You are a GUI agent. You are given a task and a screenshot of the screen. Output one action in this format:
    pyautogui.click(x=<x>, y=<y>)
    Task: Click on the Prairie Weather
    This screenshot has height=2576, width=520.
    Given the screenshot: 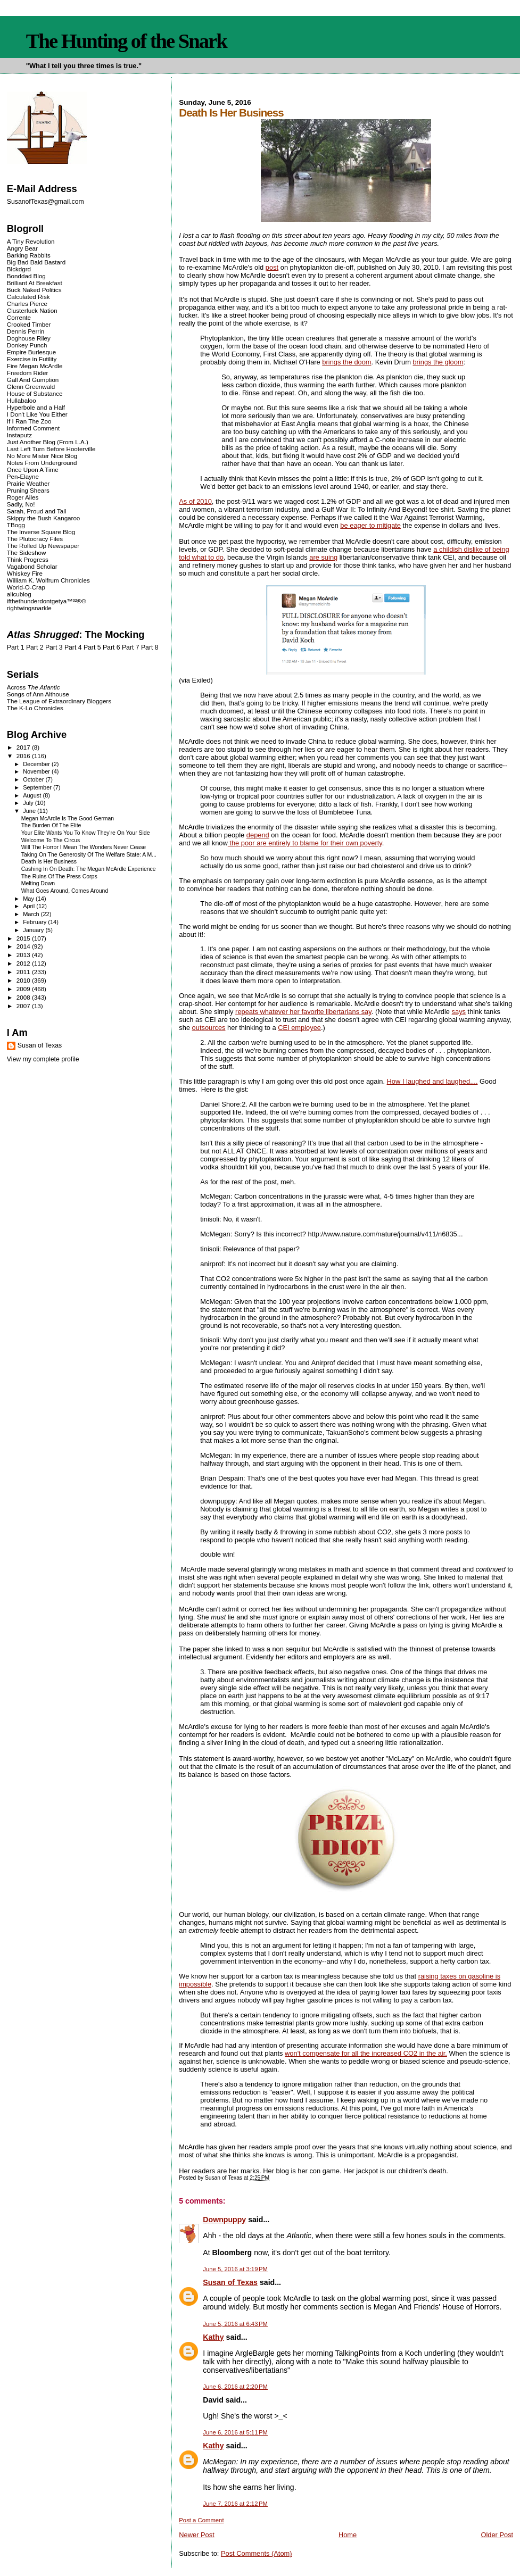 What is the action you would take?
    pyautogui.click(x=28, y=483)
    